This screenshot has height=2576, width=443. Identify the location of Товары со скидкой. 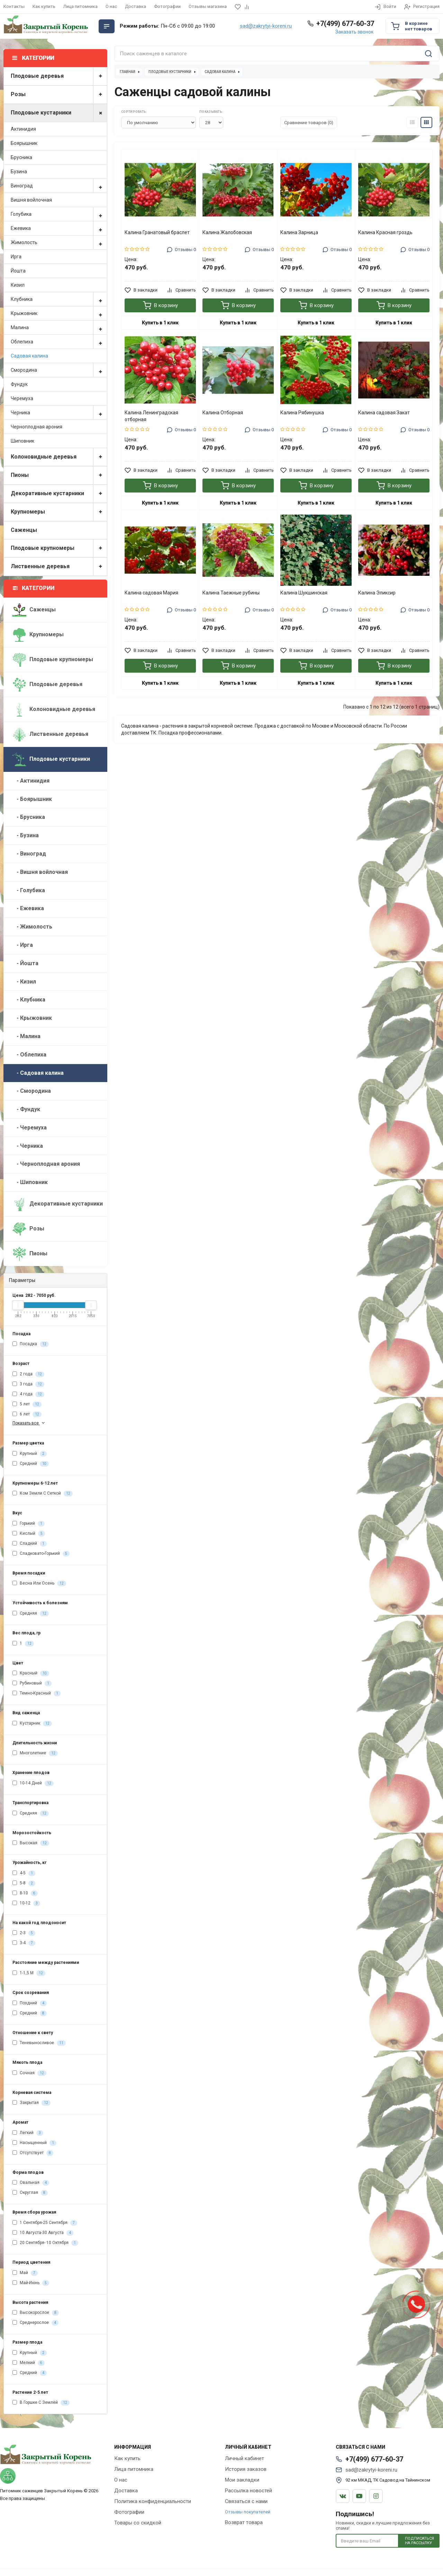
(137, 2523).